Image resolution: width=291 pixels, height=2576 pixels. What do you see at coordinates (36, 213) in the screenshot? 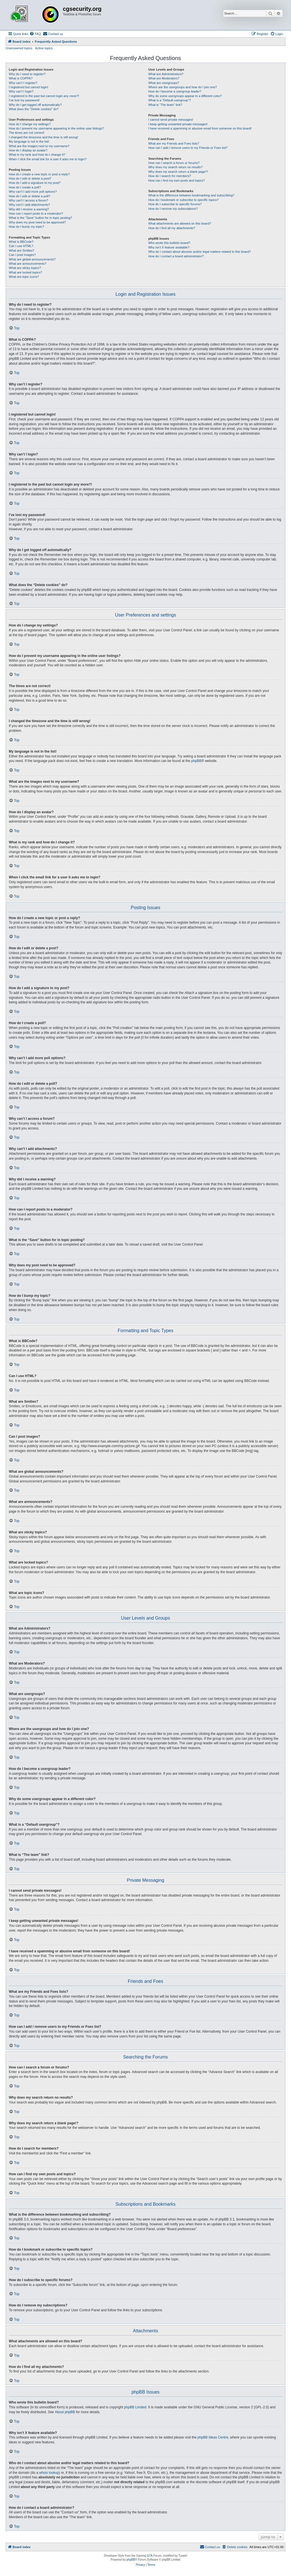
I see `How can I report posts to a moderator?` at bounding box center [36, 213].